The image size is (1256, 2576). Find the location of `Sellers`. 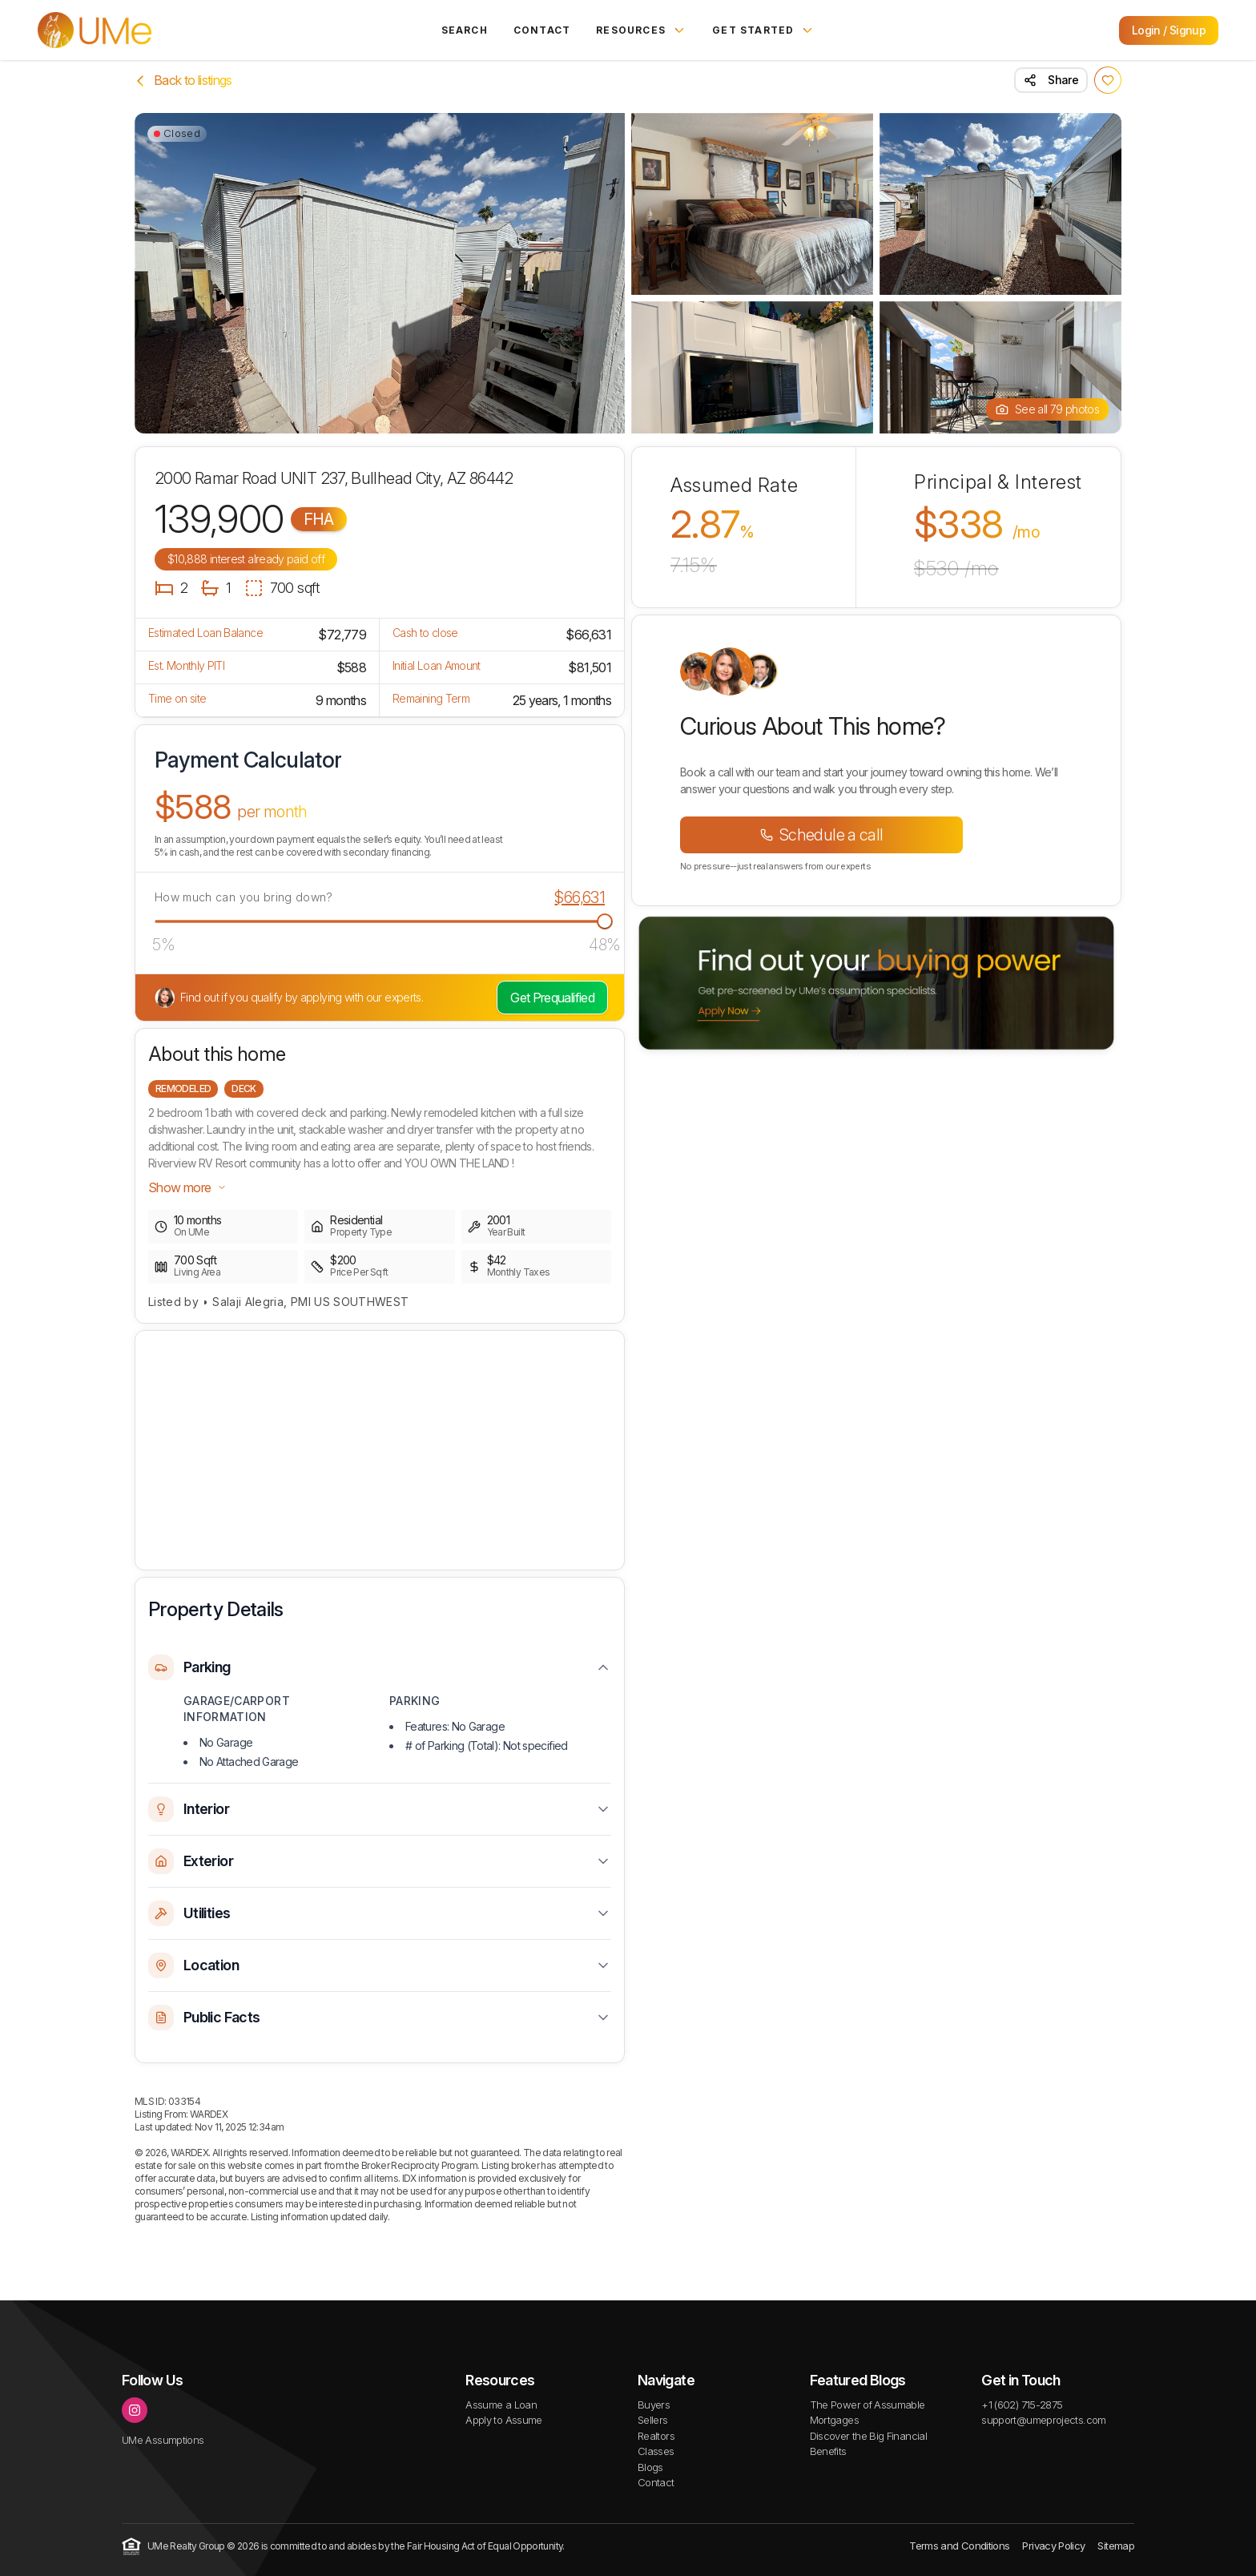

Sellers is located at coordinates (653, 2419).